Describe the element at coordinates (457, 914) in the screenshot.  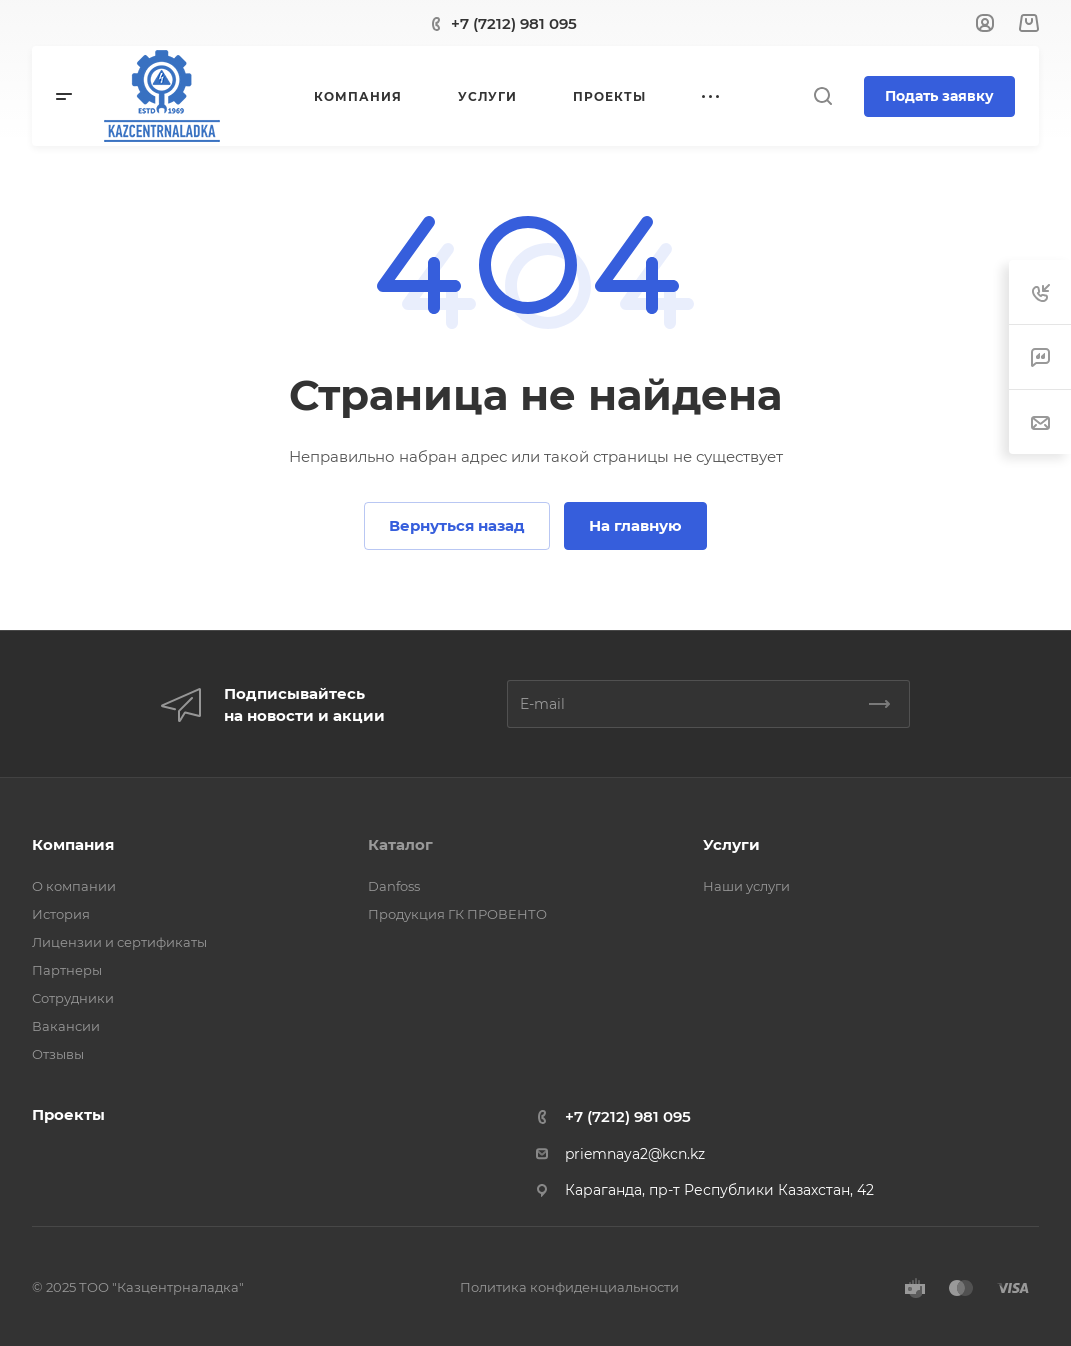
I see `Продукция ГК ПРОВЕНТО` at that location.